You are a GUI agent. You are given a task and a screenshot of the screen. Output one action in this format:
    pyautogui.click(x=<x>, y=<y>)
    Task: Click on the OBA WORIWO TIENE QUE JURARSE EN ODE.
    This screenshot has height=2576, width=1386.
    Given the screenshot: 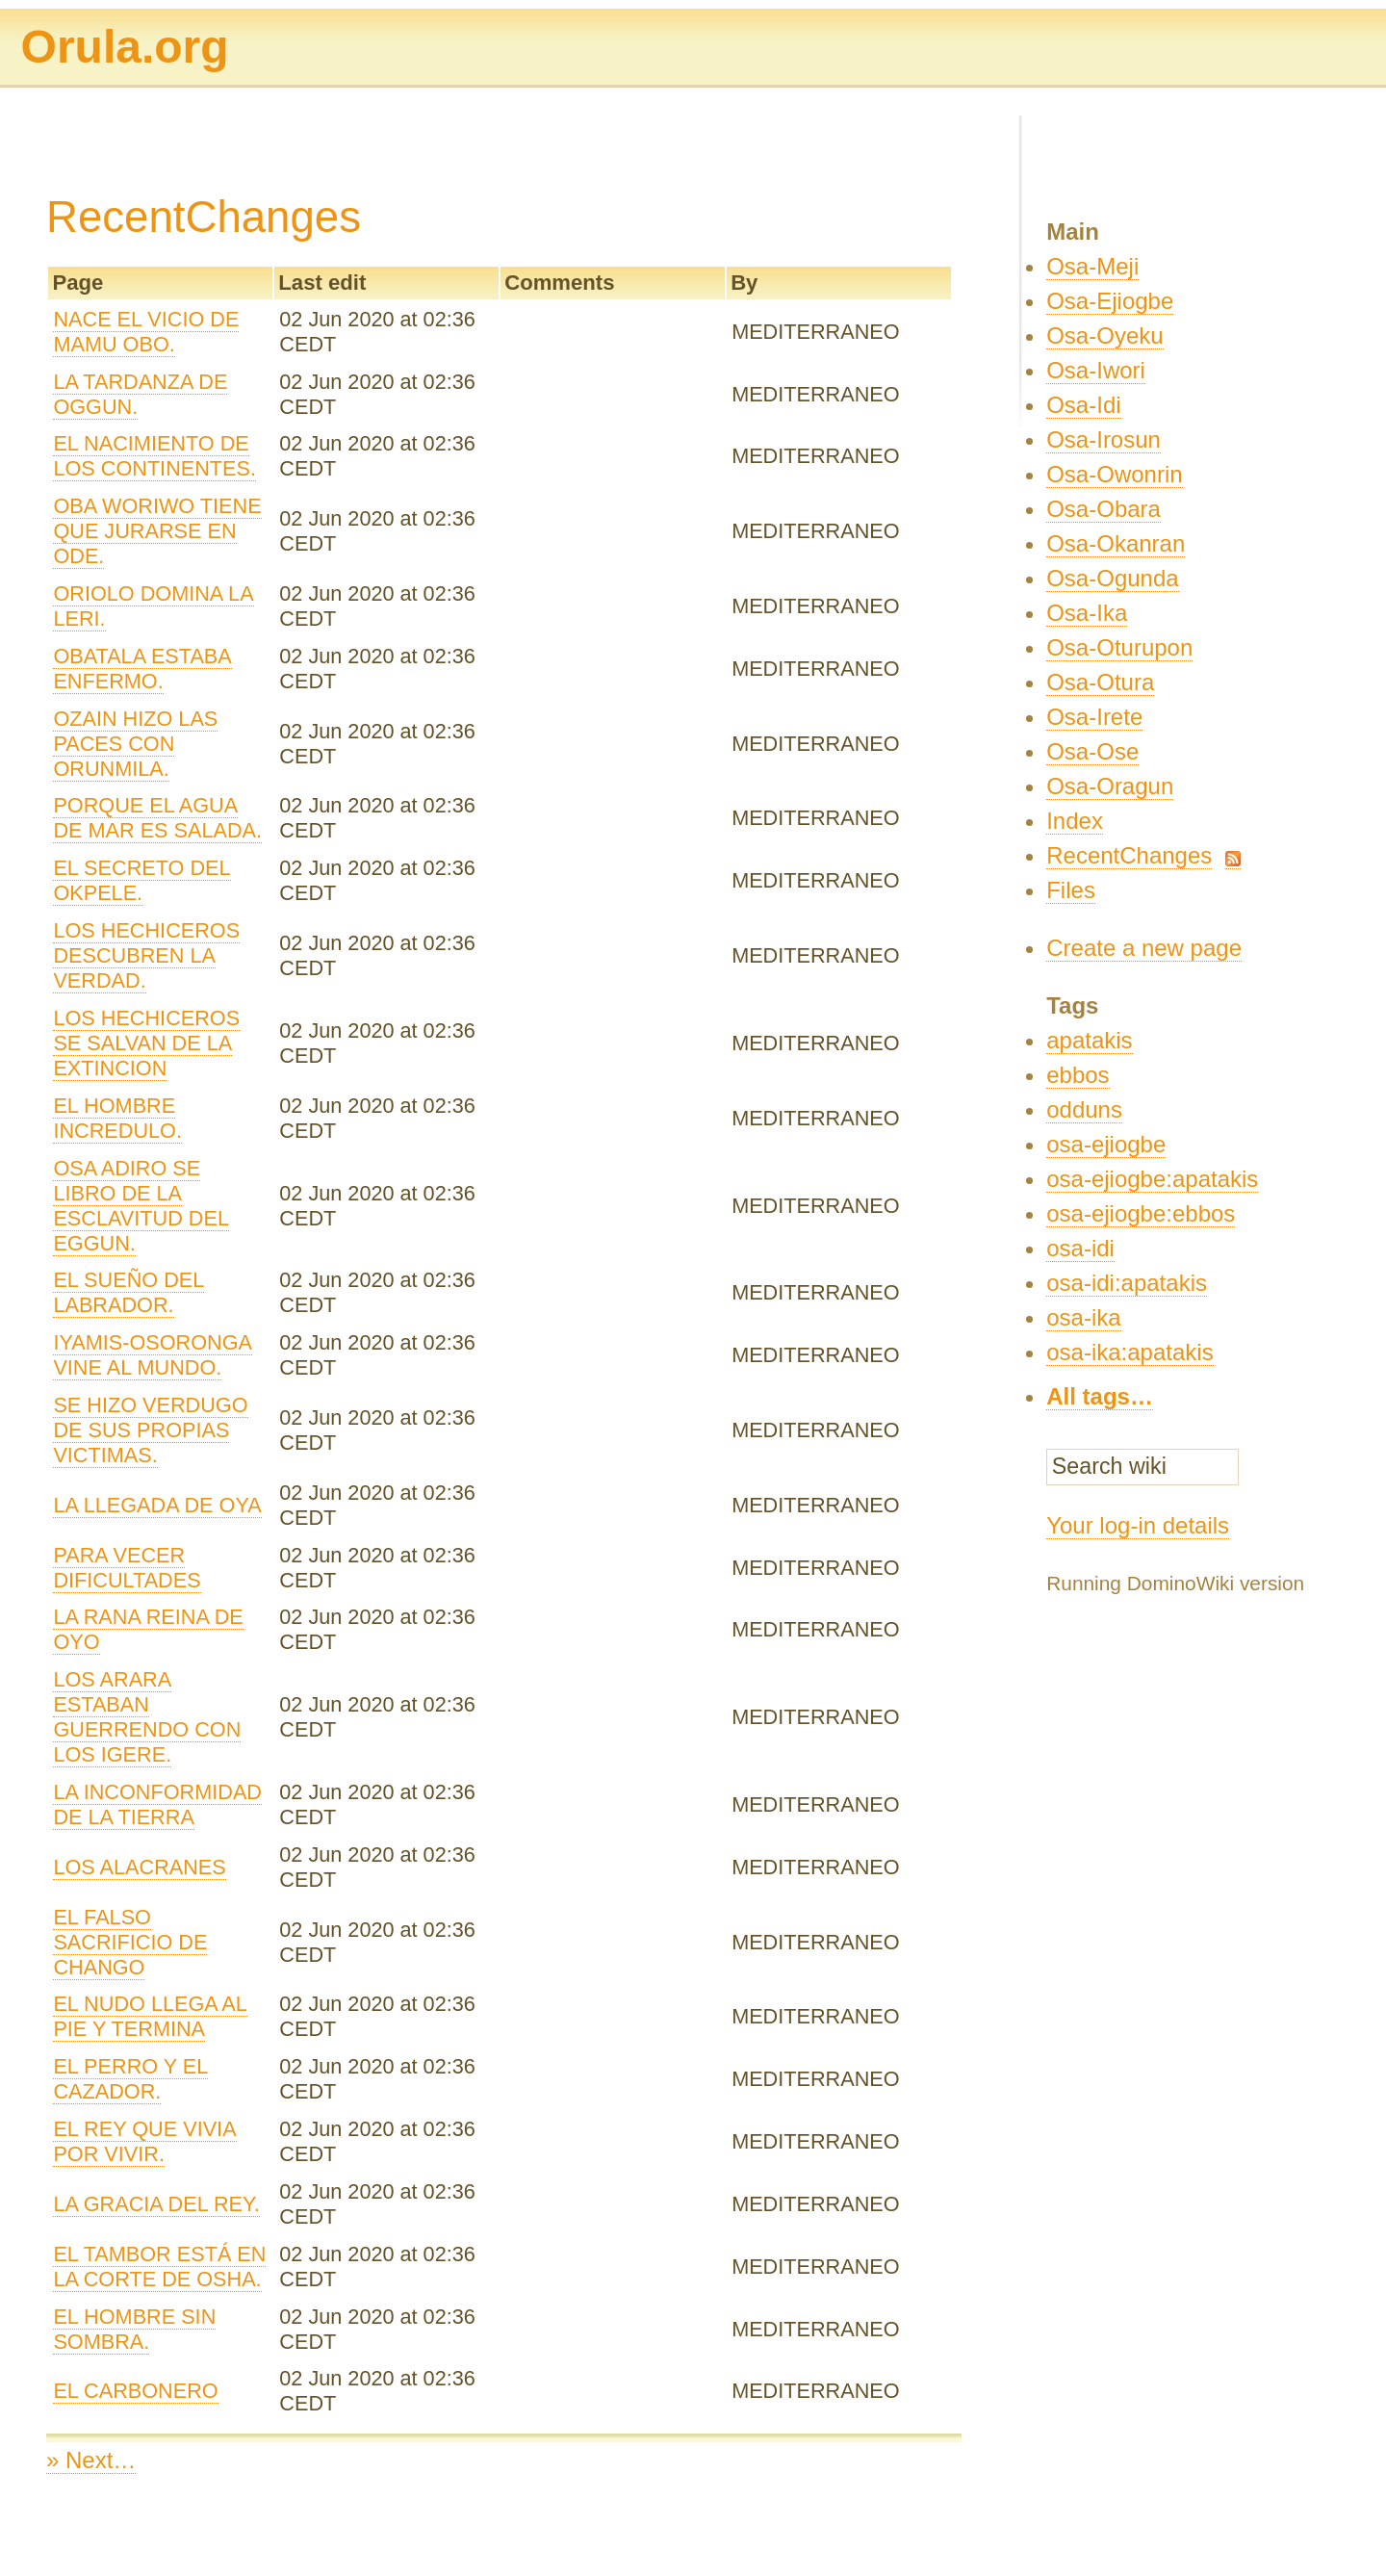 What is the action you would take?
    pyautogui.click(x=157, y=531)
    